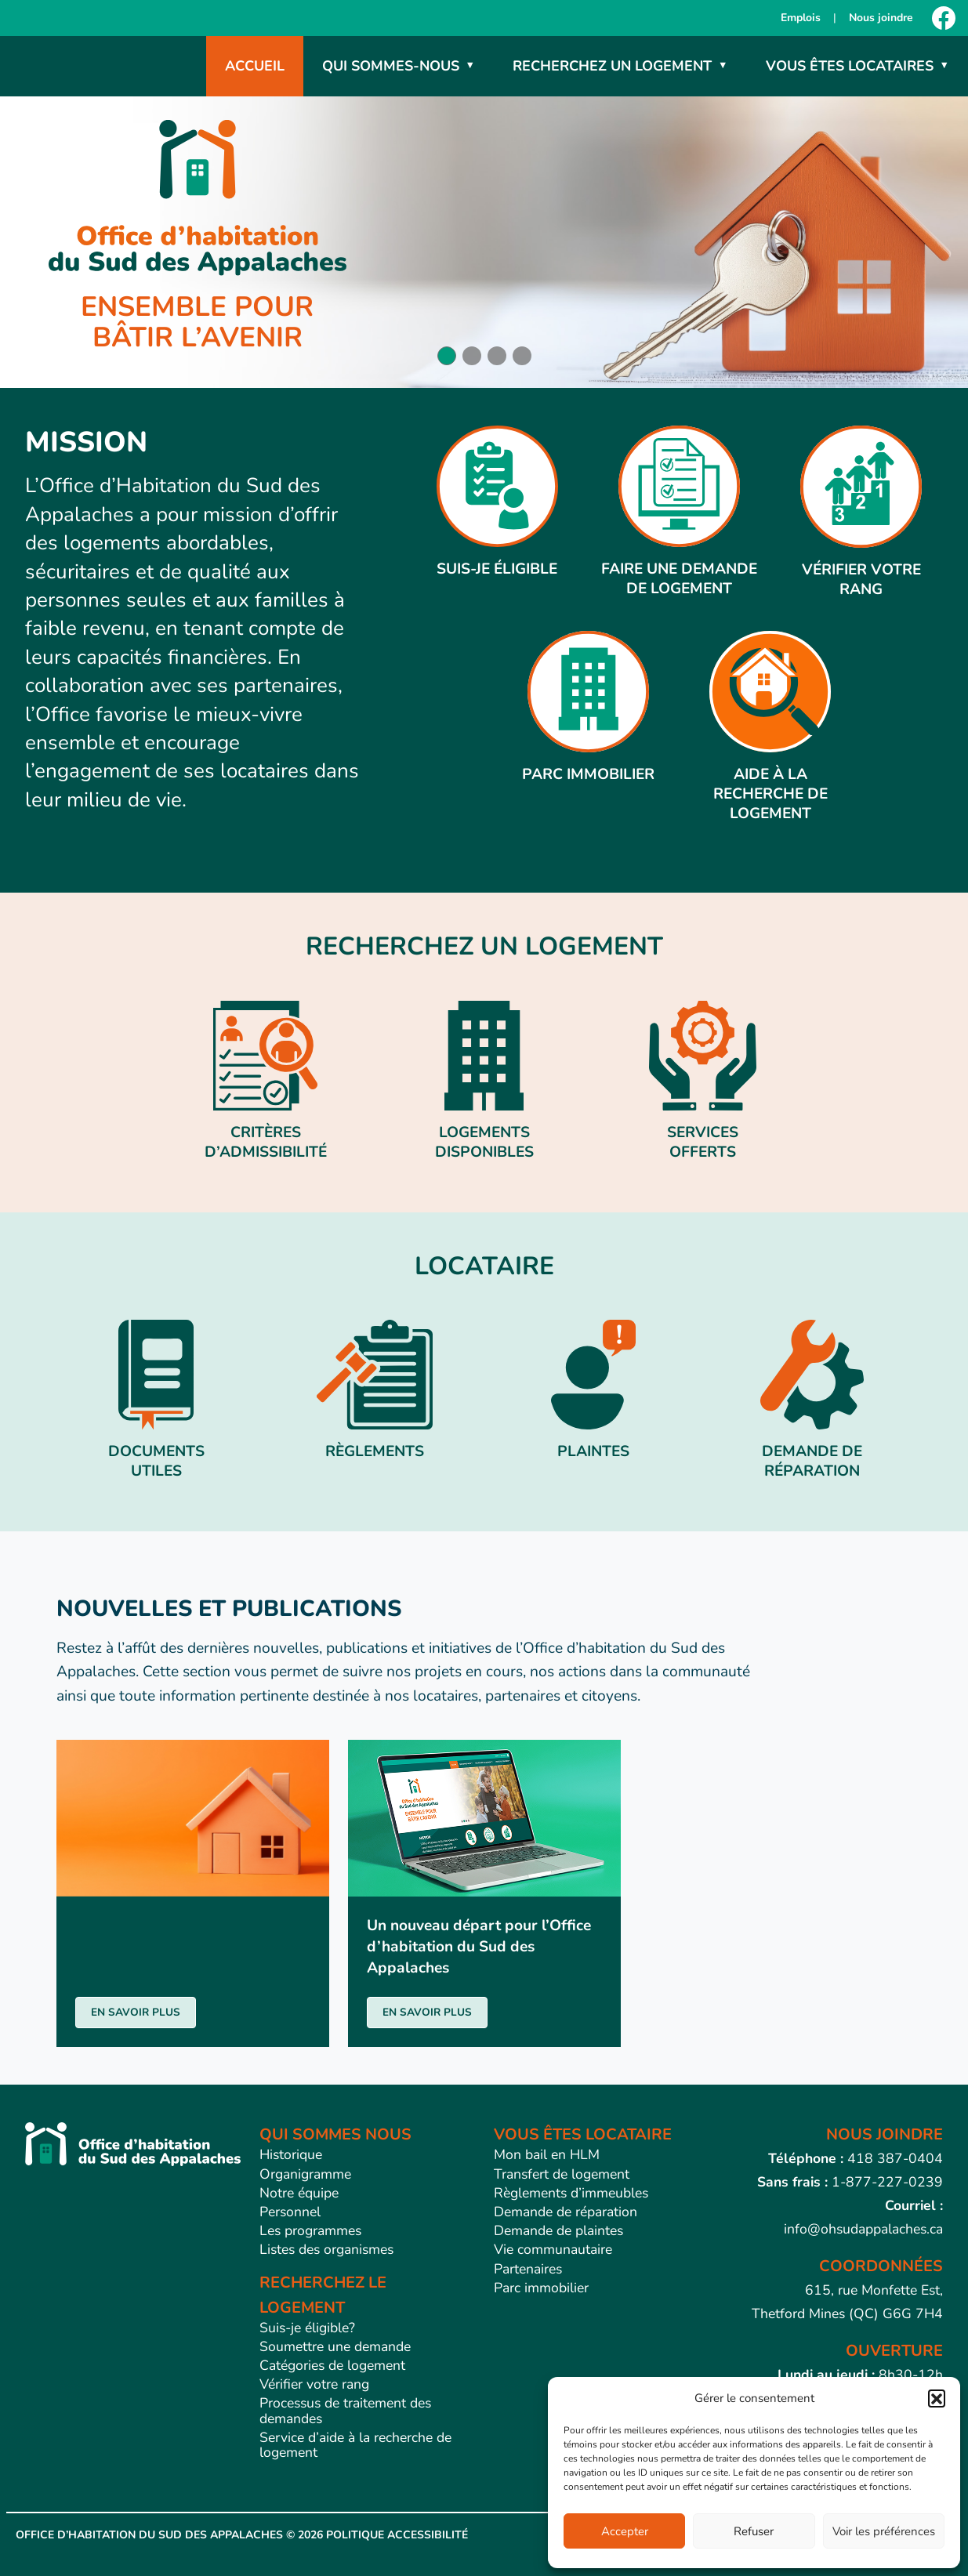 This screenshot has height=2576, width=968. I want to click on Accueil, so click(255, 65).